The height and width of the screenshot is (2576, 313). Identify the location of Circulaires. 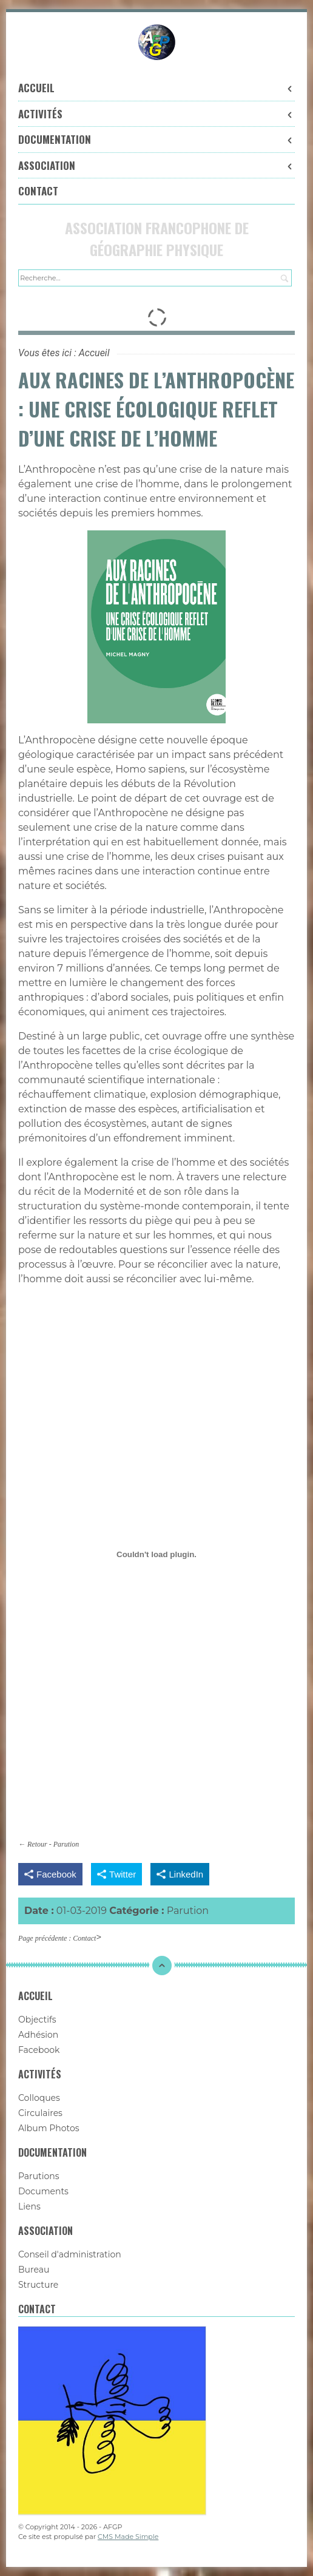
(40, 2113).